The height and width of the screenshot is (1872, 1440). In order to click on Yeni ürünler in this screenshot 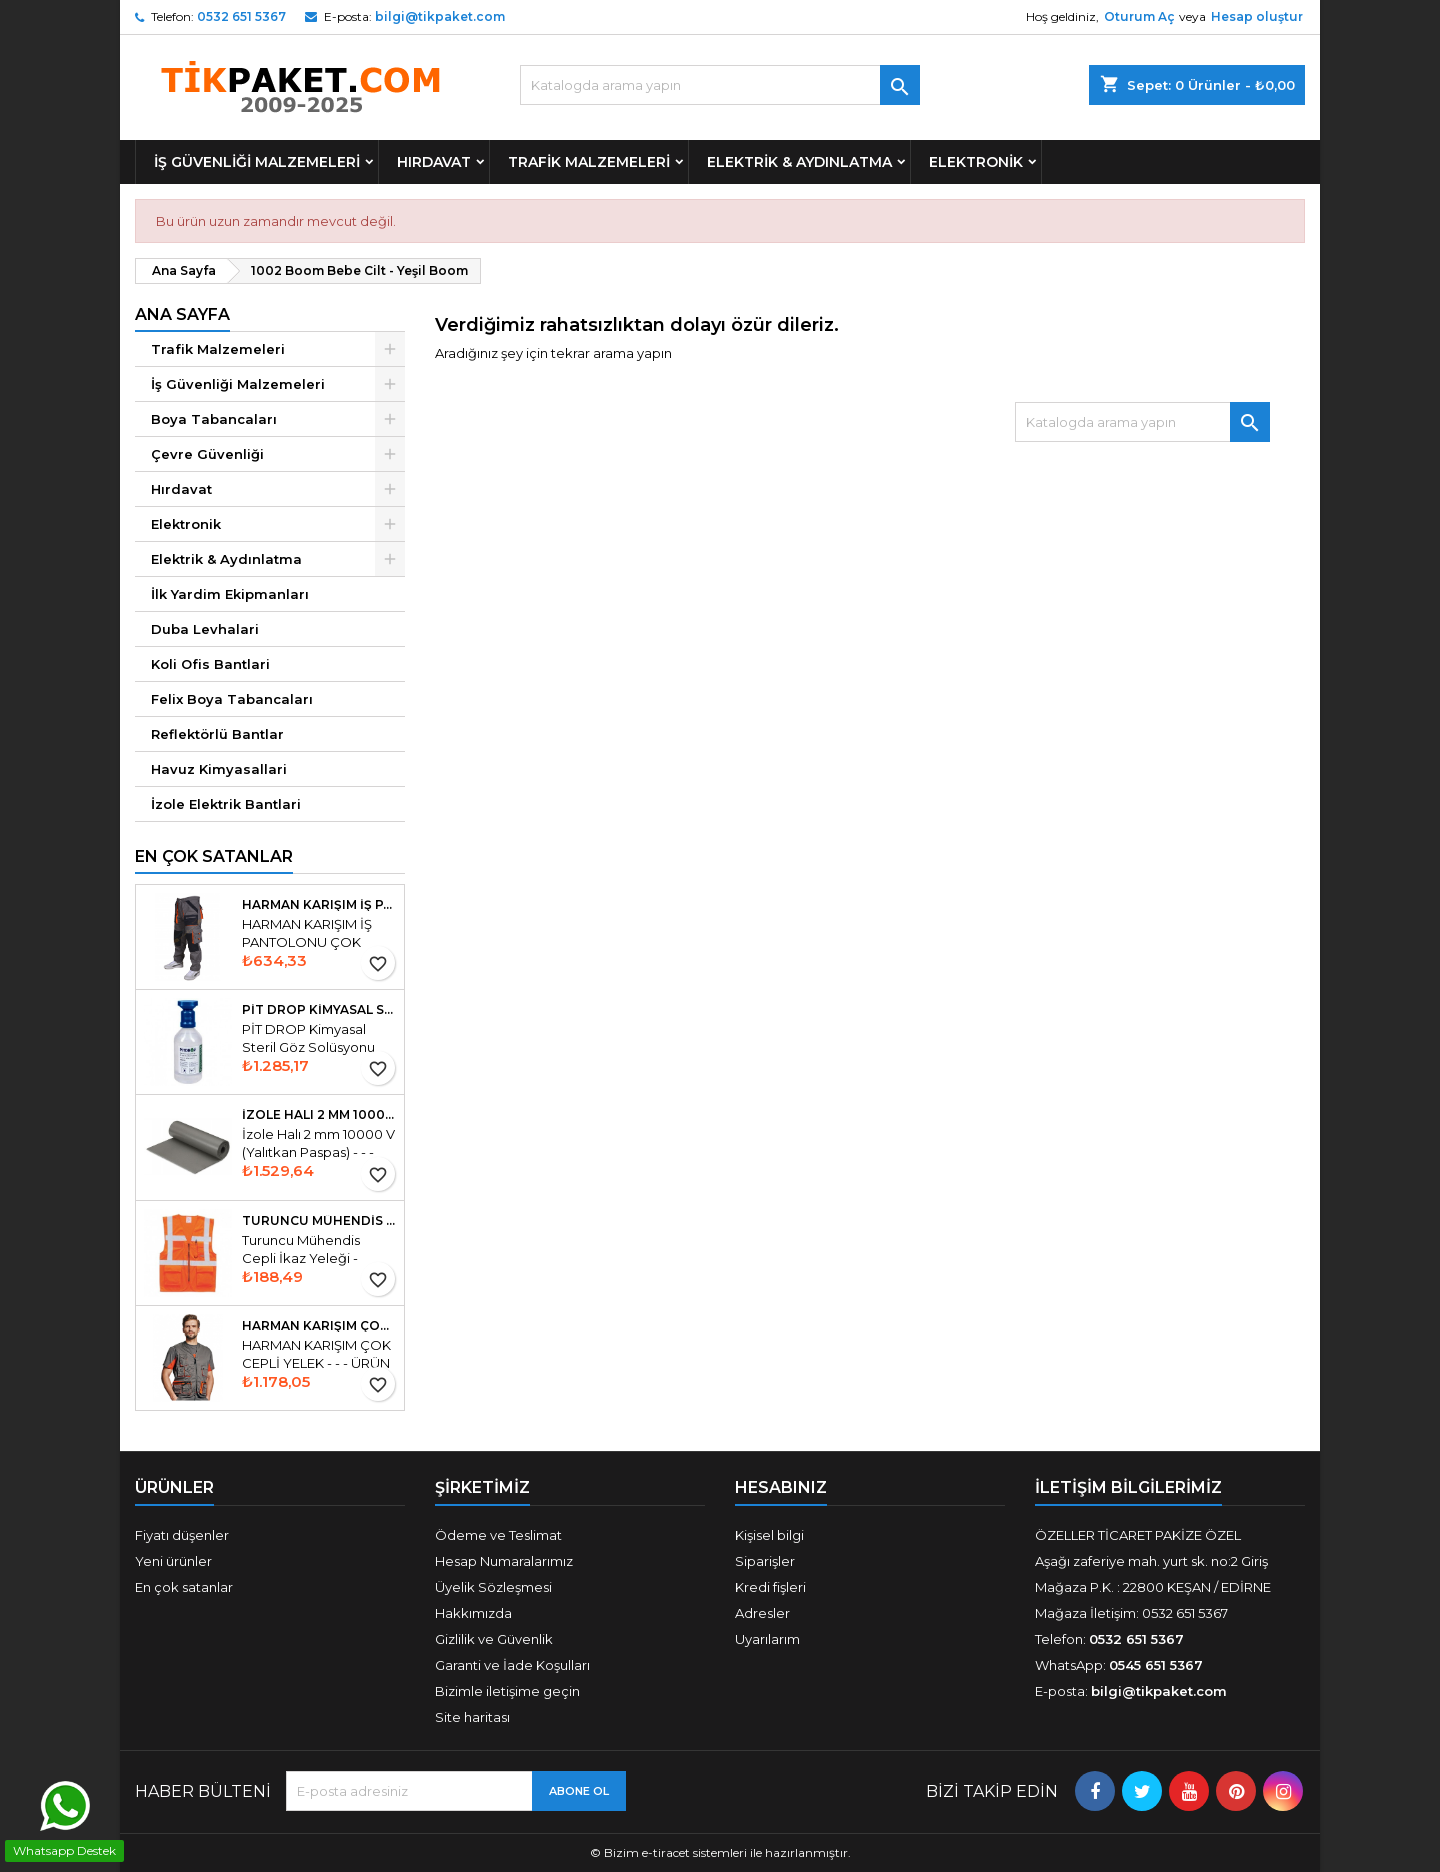, I will do `click(173, 1561)`.